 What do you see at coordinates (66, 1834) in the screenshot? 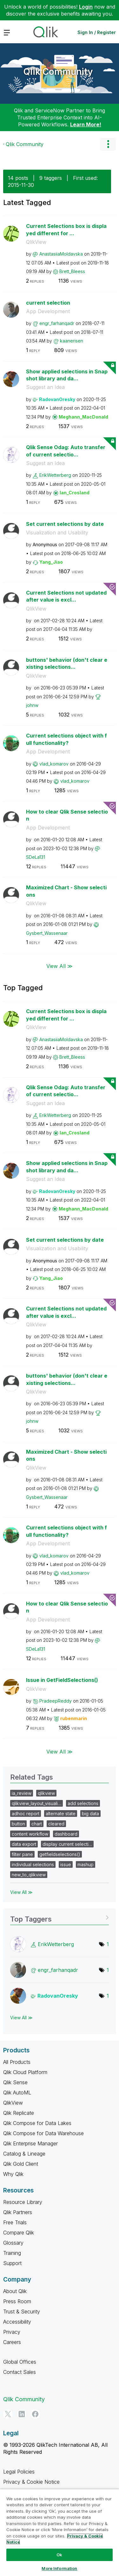
I see `dashboard` at bounding box center [66, 1834].